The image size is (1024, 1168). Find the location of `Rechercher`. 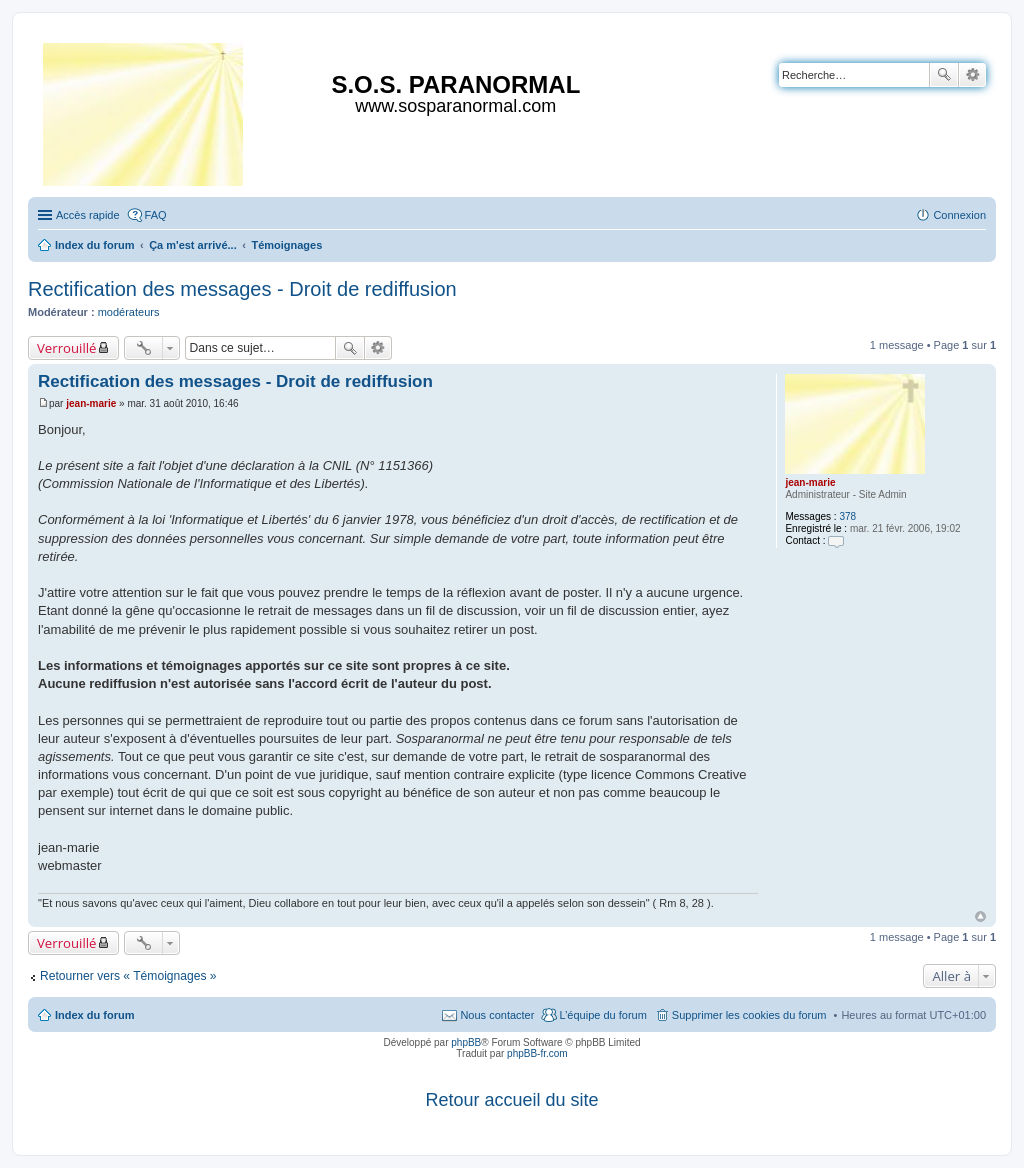

Rechercher is located at coordinates (944, 75).